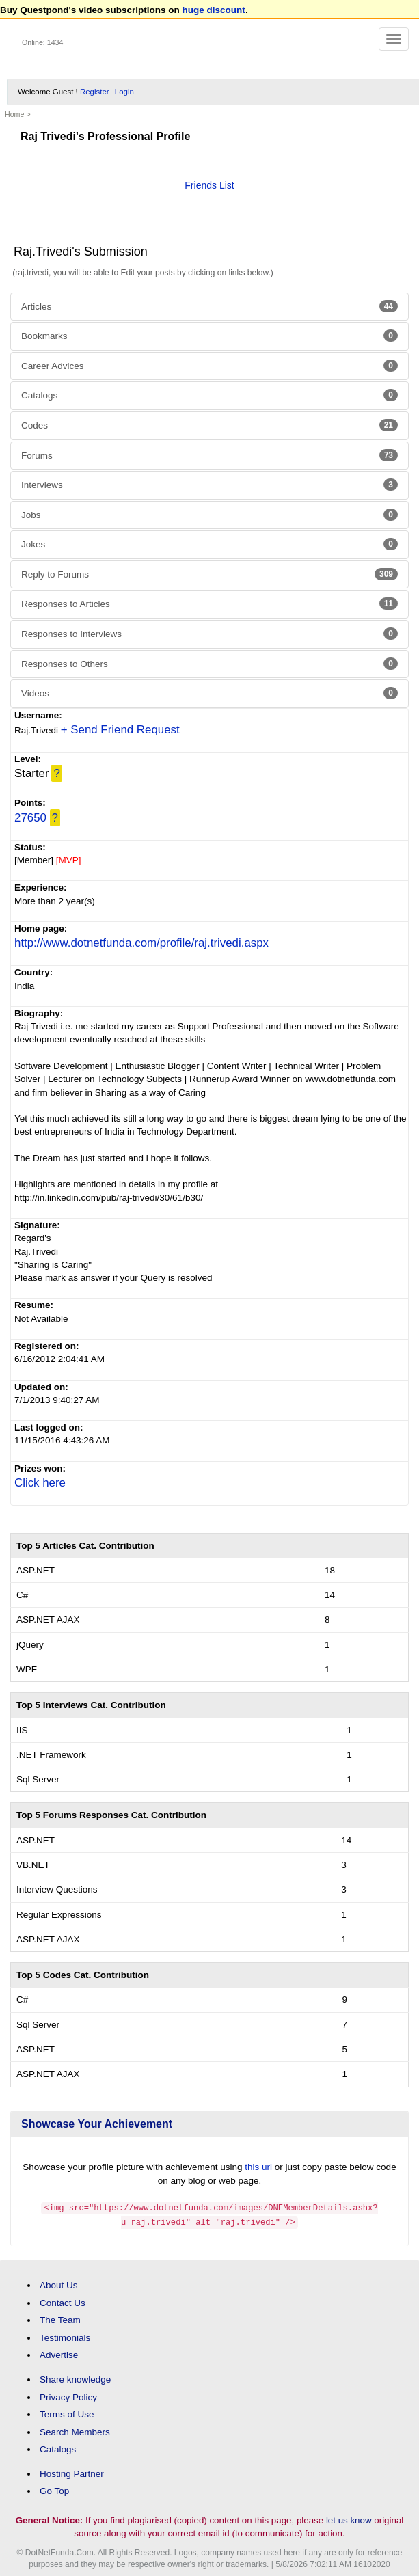 This screenshot has height=2576, width=419. What do you see at coordinates (62, 2301) in the screenshot?
I see `Contact Us` at bounding box center [62, 2301].